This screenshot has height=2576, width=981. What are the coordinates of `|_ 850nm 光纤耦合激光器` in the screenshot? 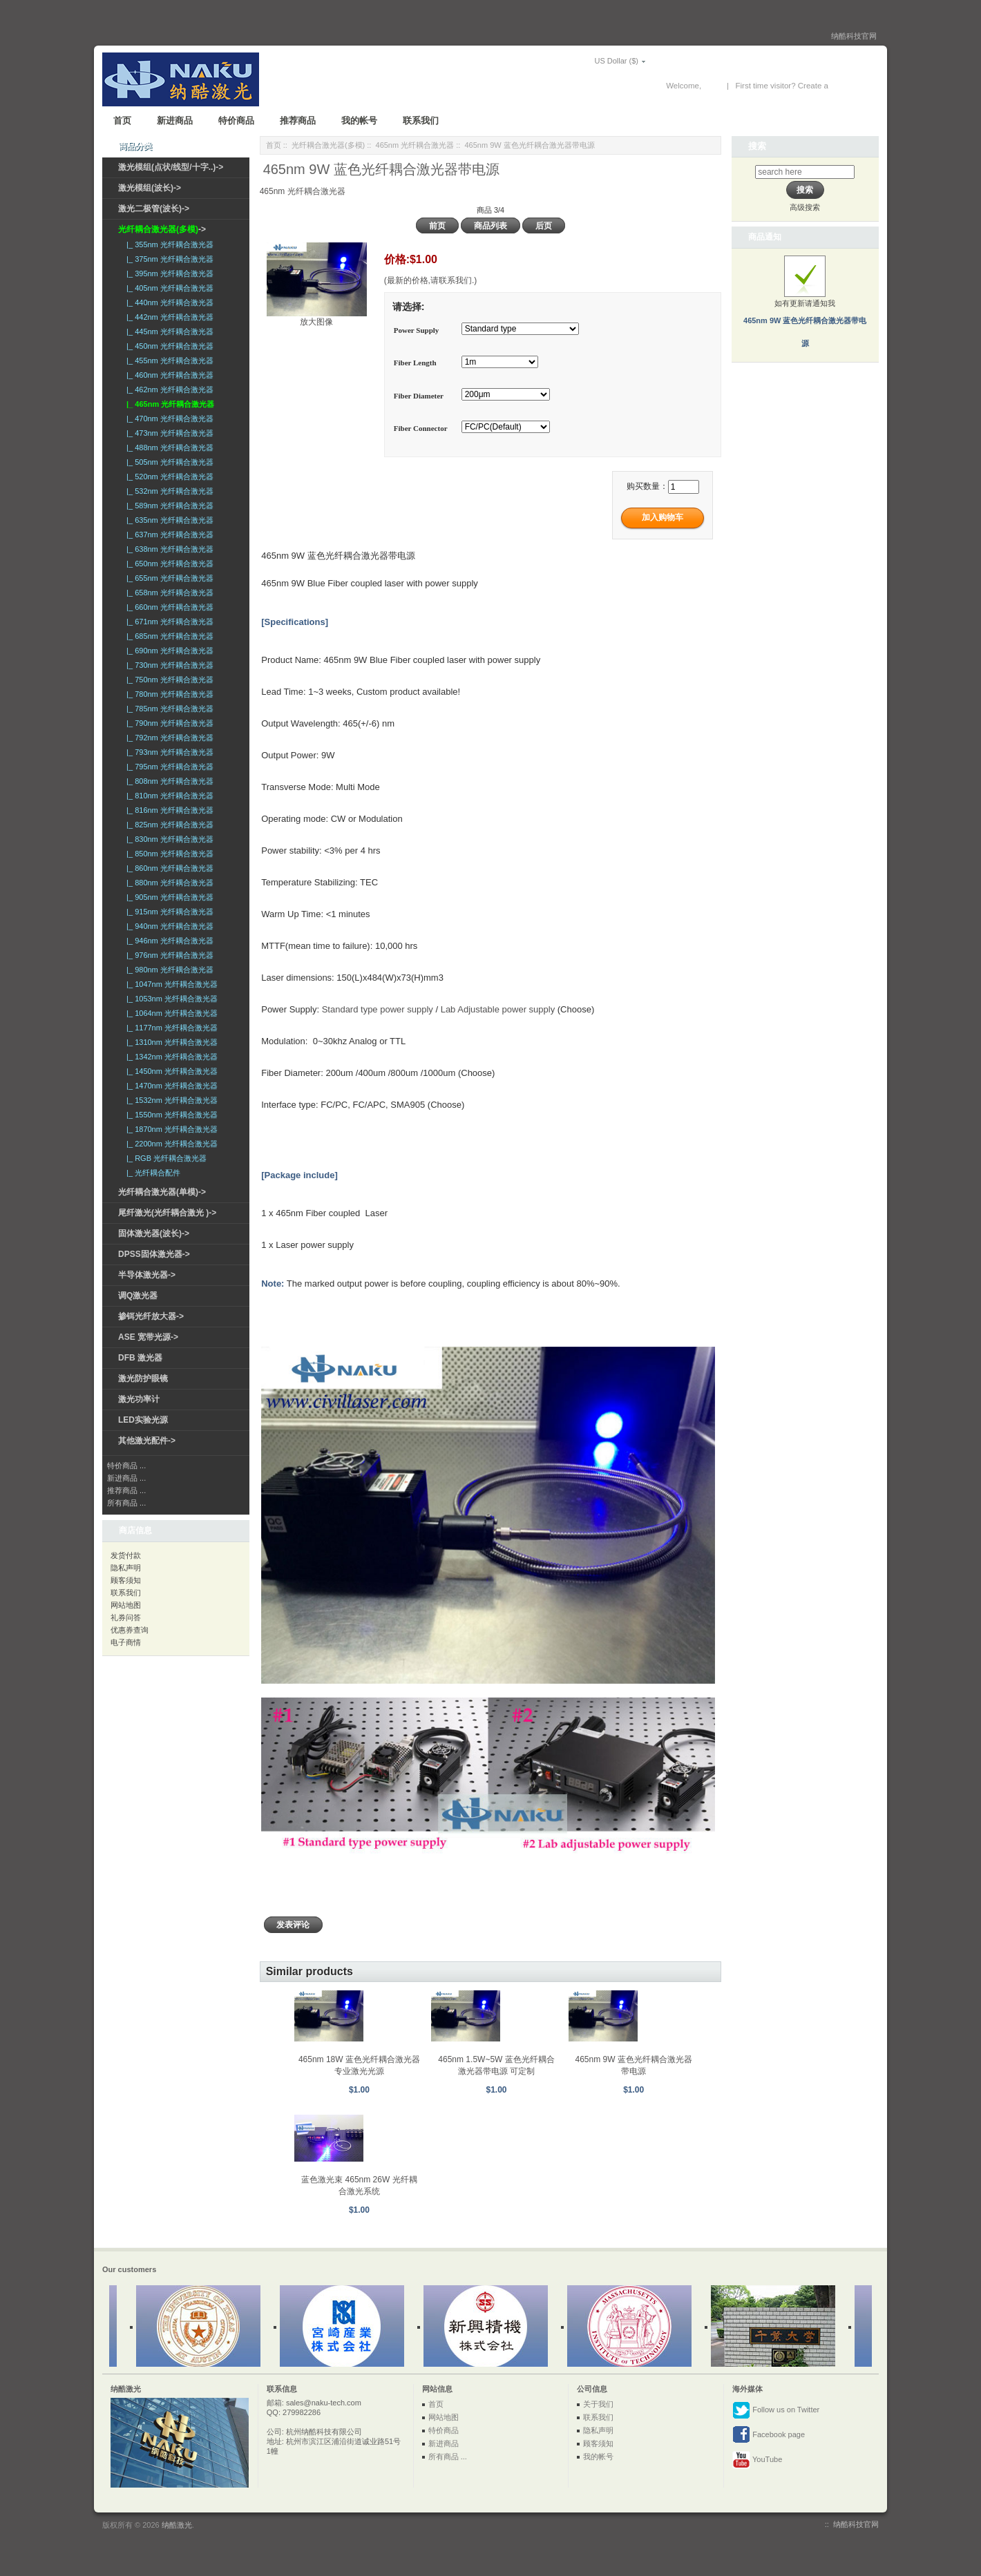 It's located at (167, 853).